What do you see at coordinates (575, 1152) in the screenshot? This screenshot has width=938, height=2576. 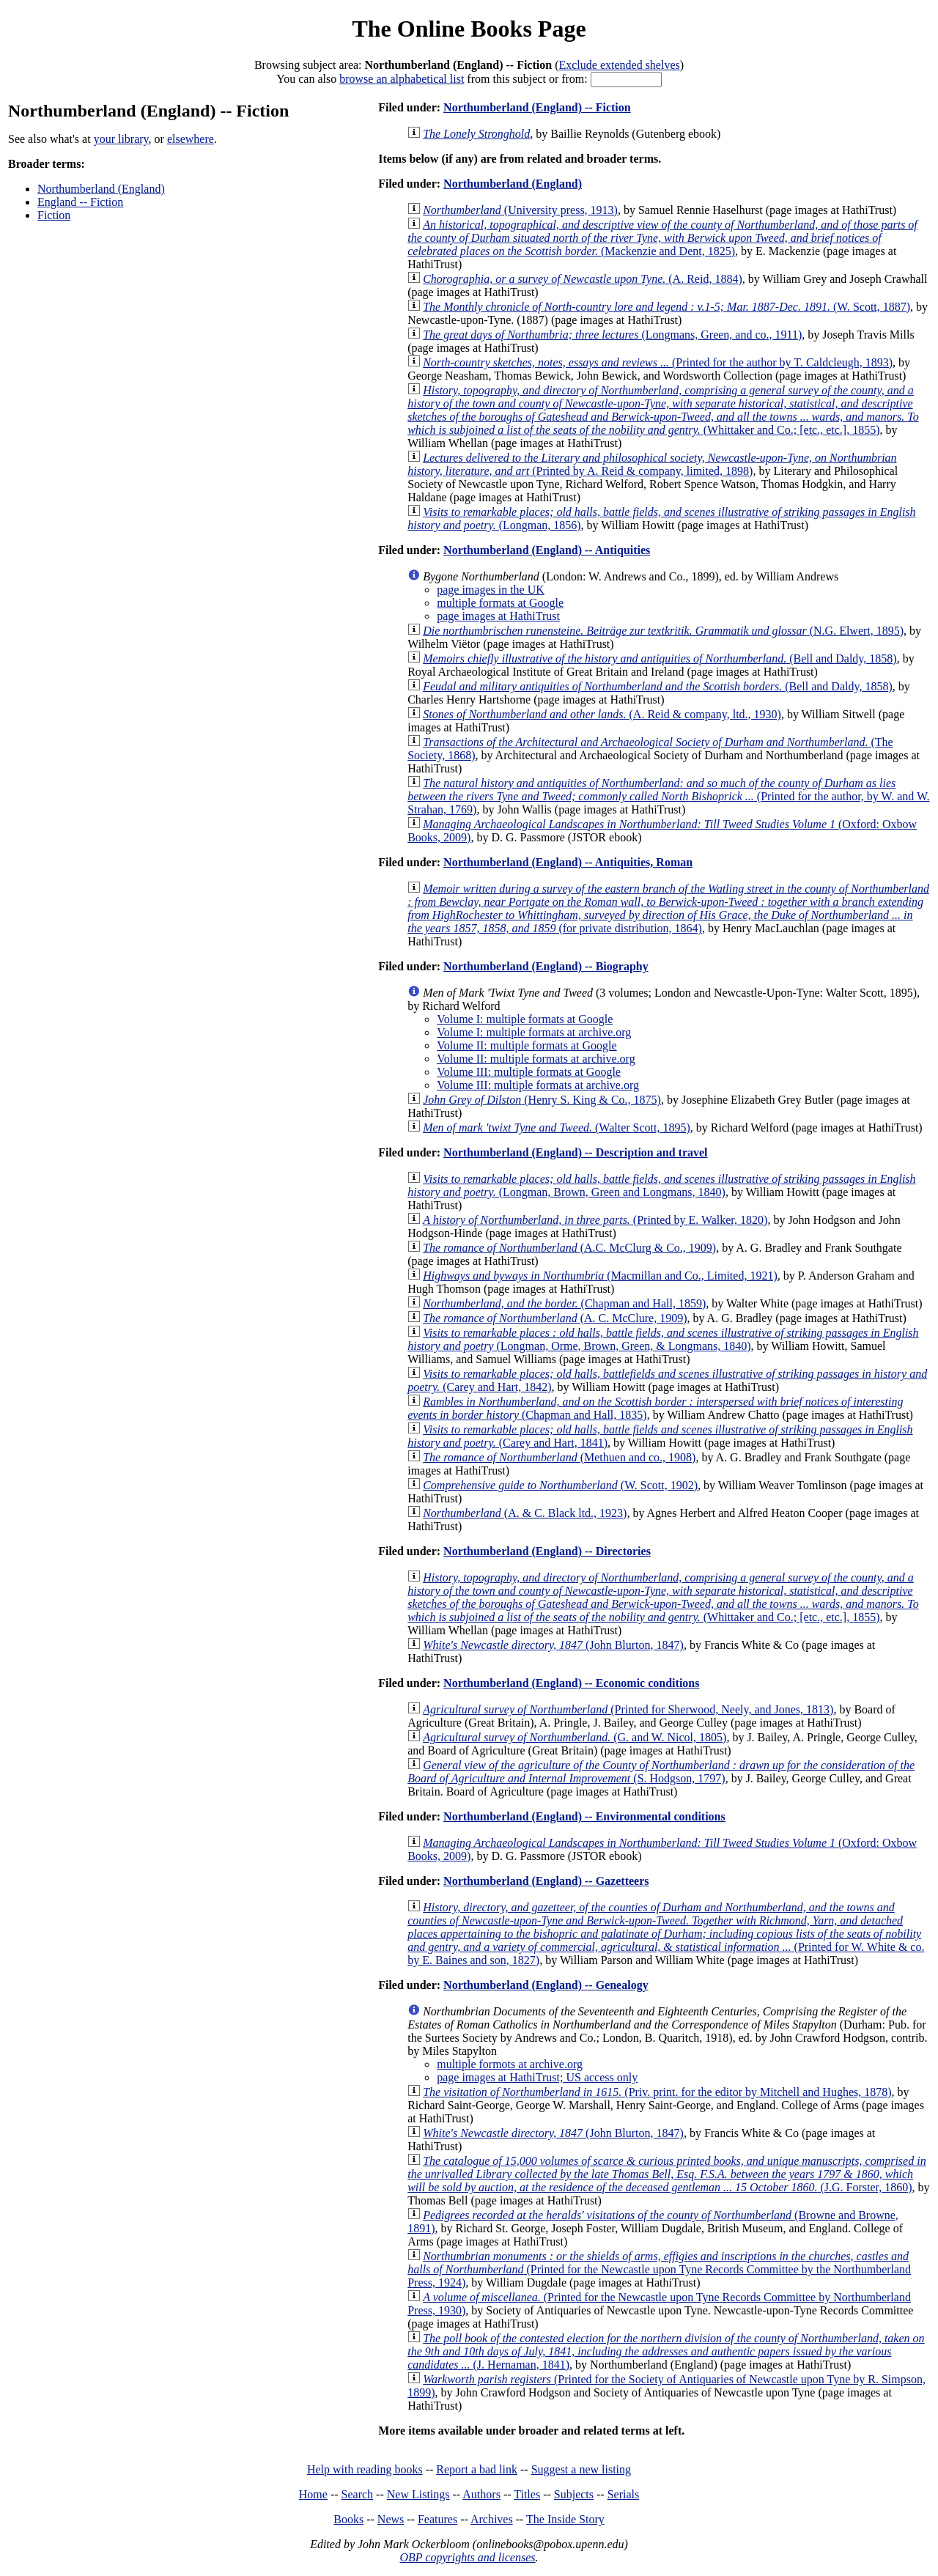 I see `Northumberland (England) -- Description and travel` at bounding box center [575, 1152].